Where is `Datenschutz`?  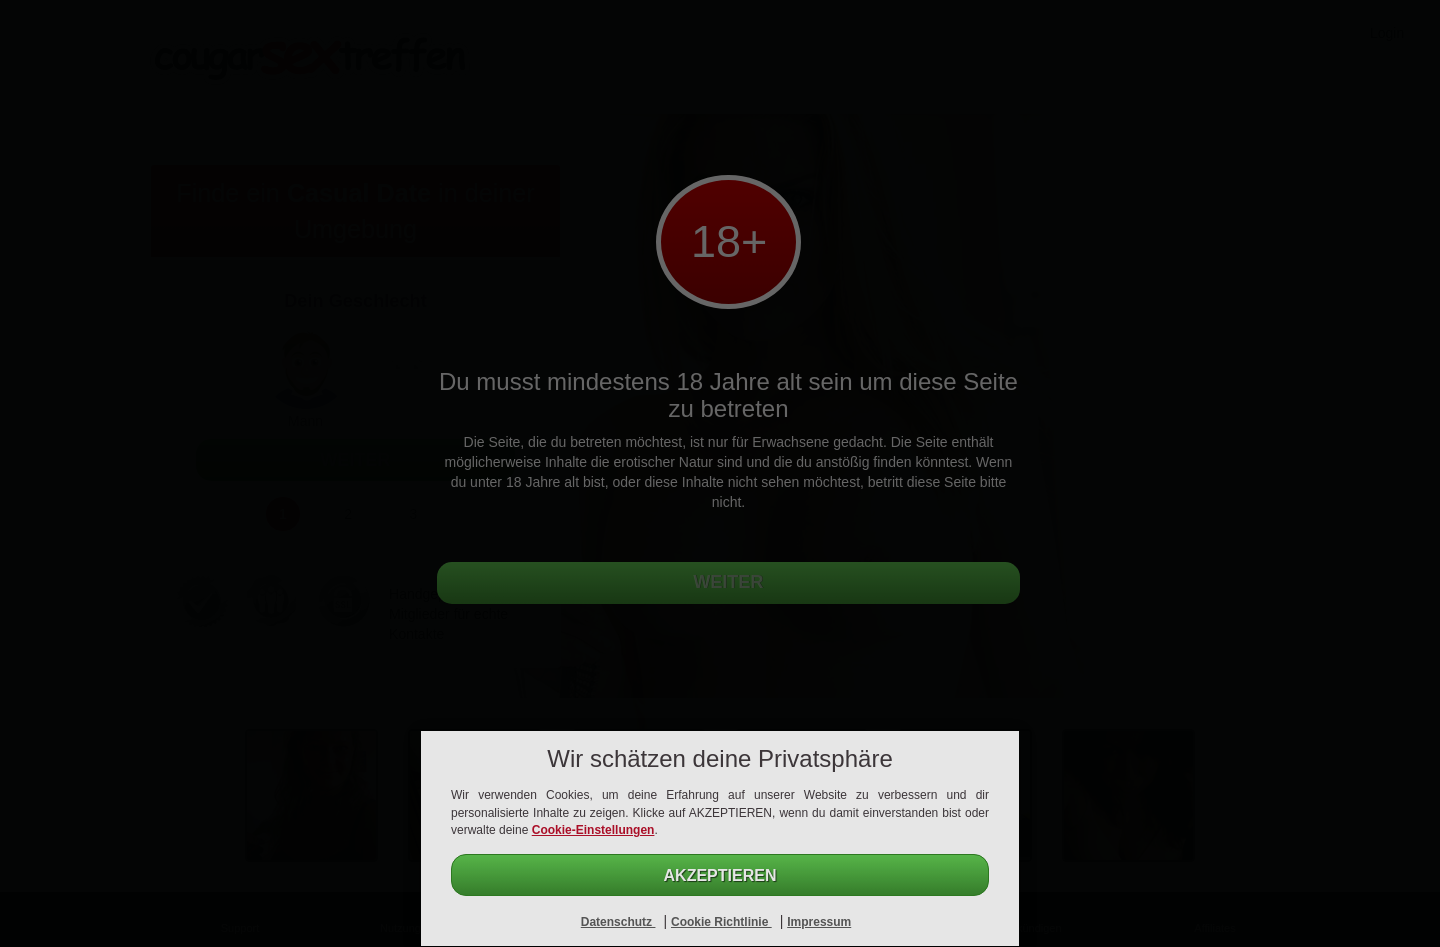 Datenschutz is located at coordinates (618, 922).